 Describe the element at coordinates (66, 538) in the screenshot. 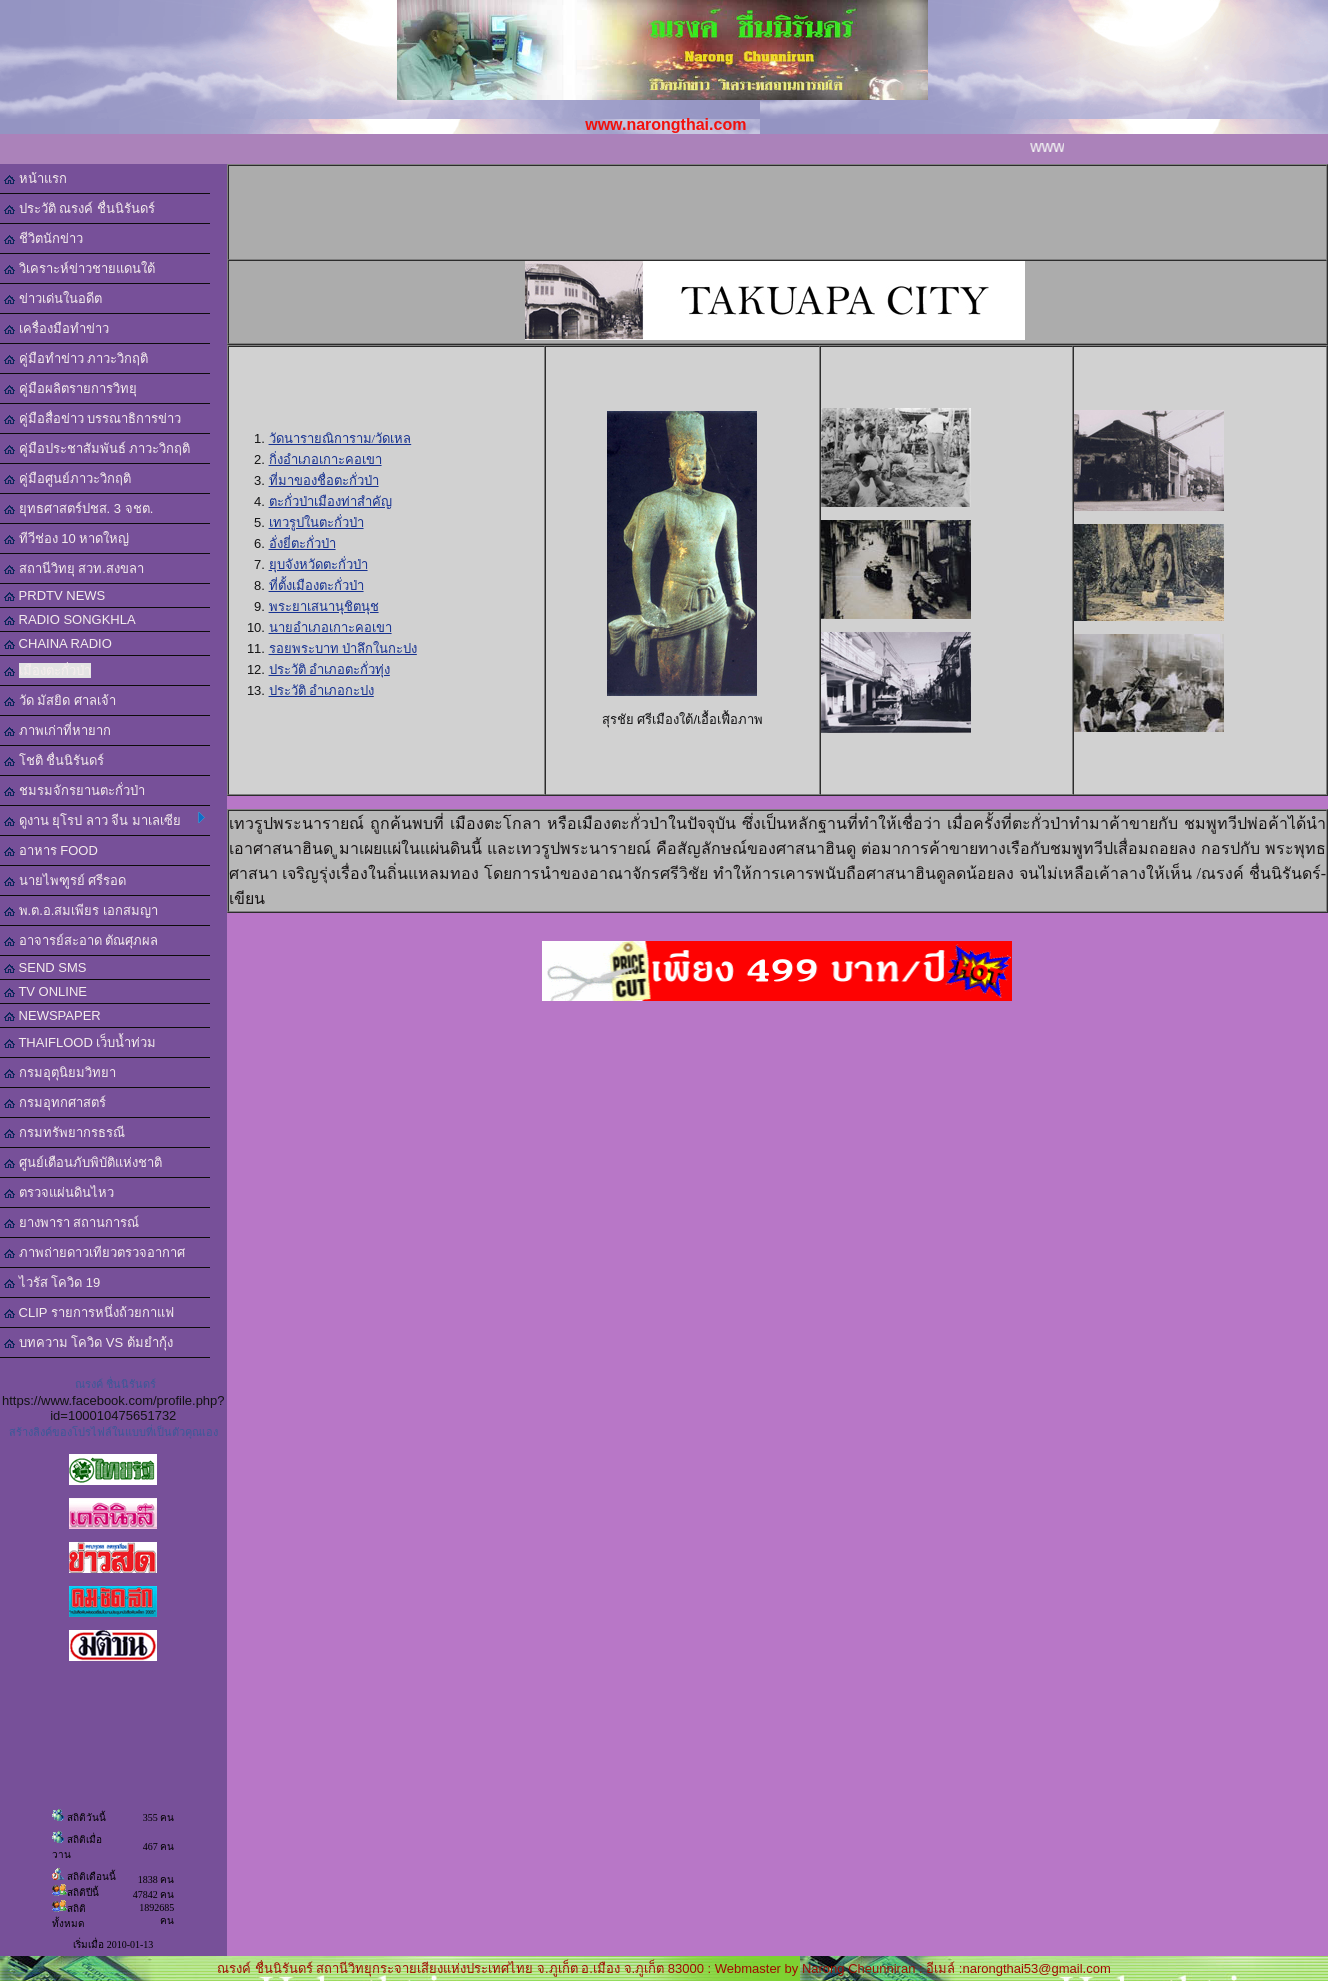

I see `ทีวีช่อง 10 หาดใหญ่` at that location.